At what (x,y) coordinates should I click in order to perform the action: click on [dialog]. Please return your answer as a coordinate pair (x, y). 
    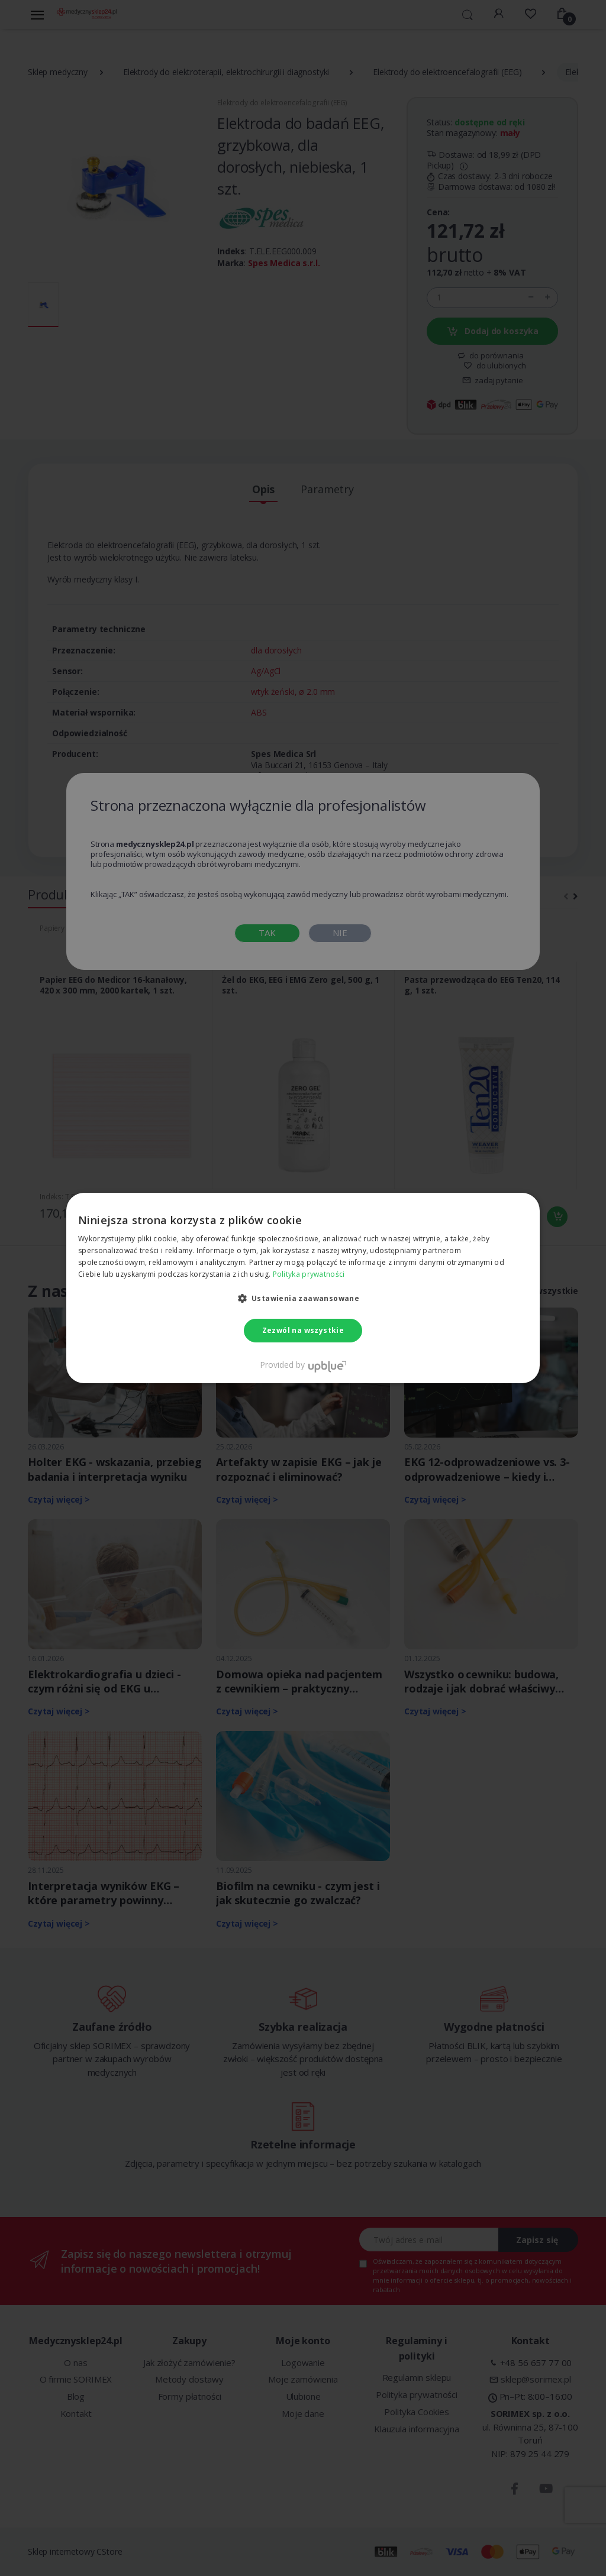
    Looking at the image, I should click on (303, 1288).